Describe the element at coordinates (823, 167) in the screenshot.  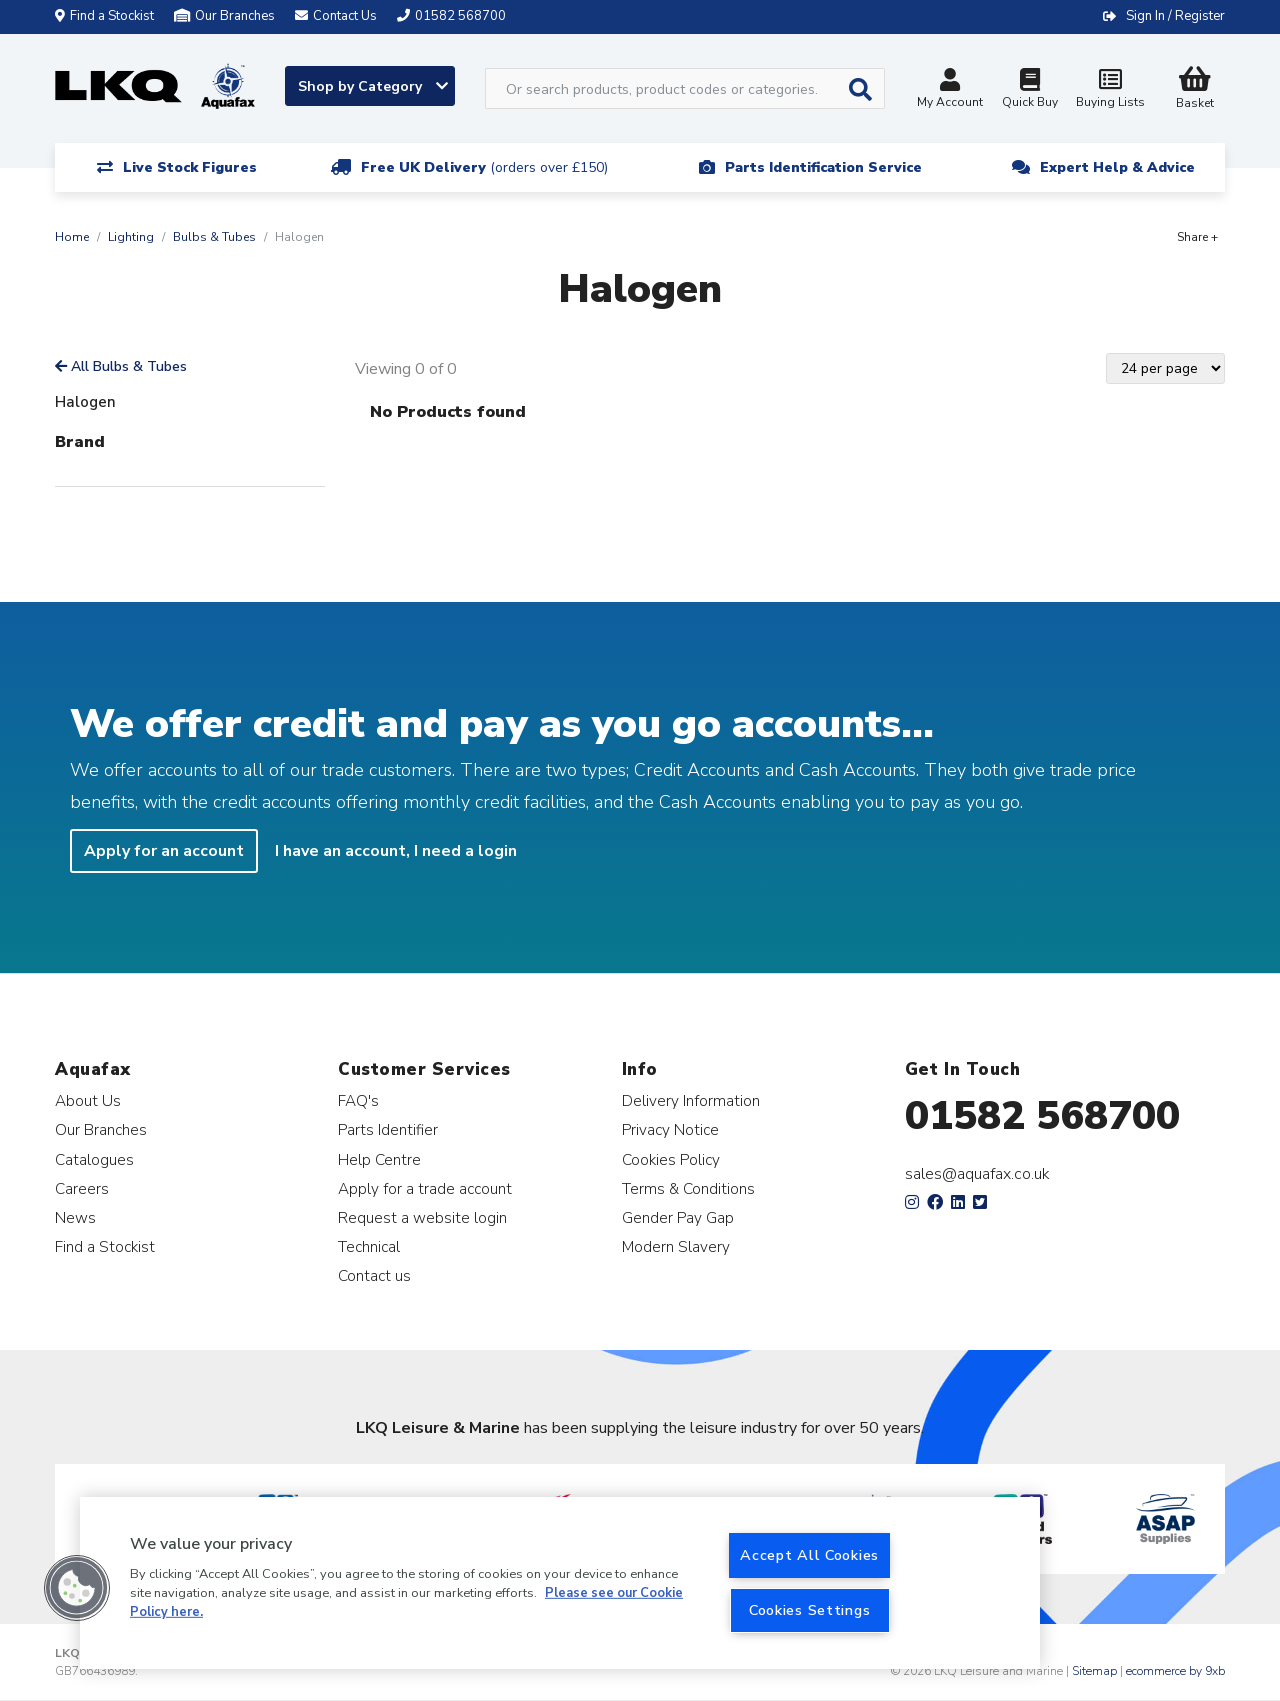
I see `Parts Identification Service` at that location.